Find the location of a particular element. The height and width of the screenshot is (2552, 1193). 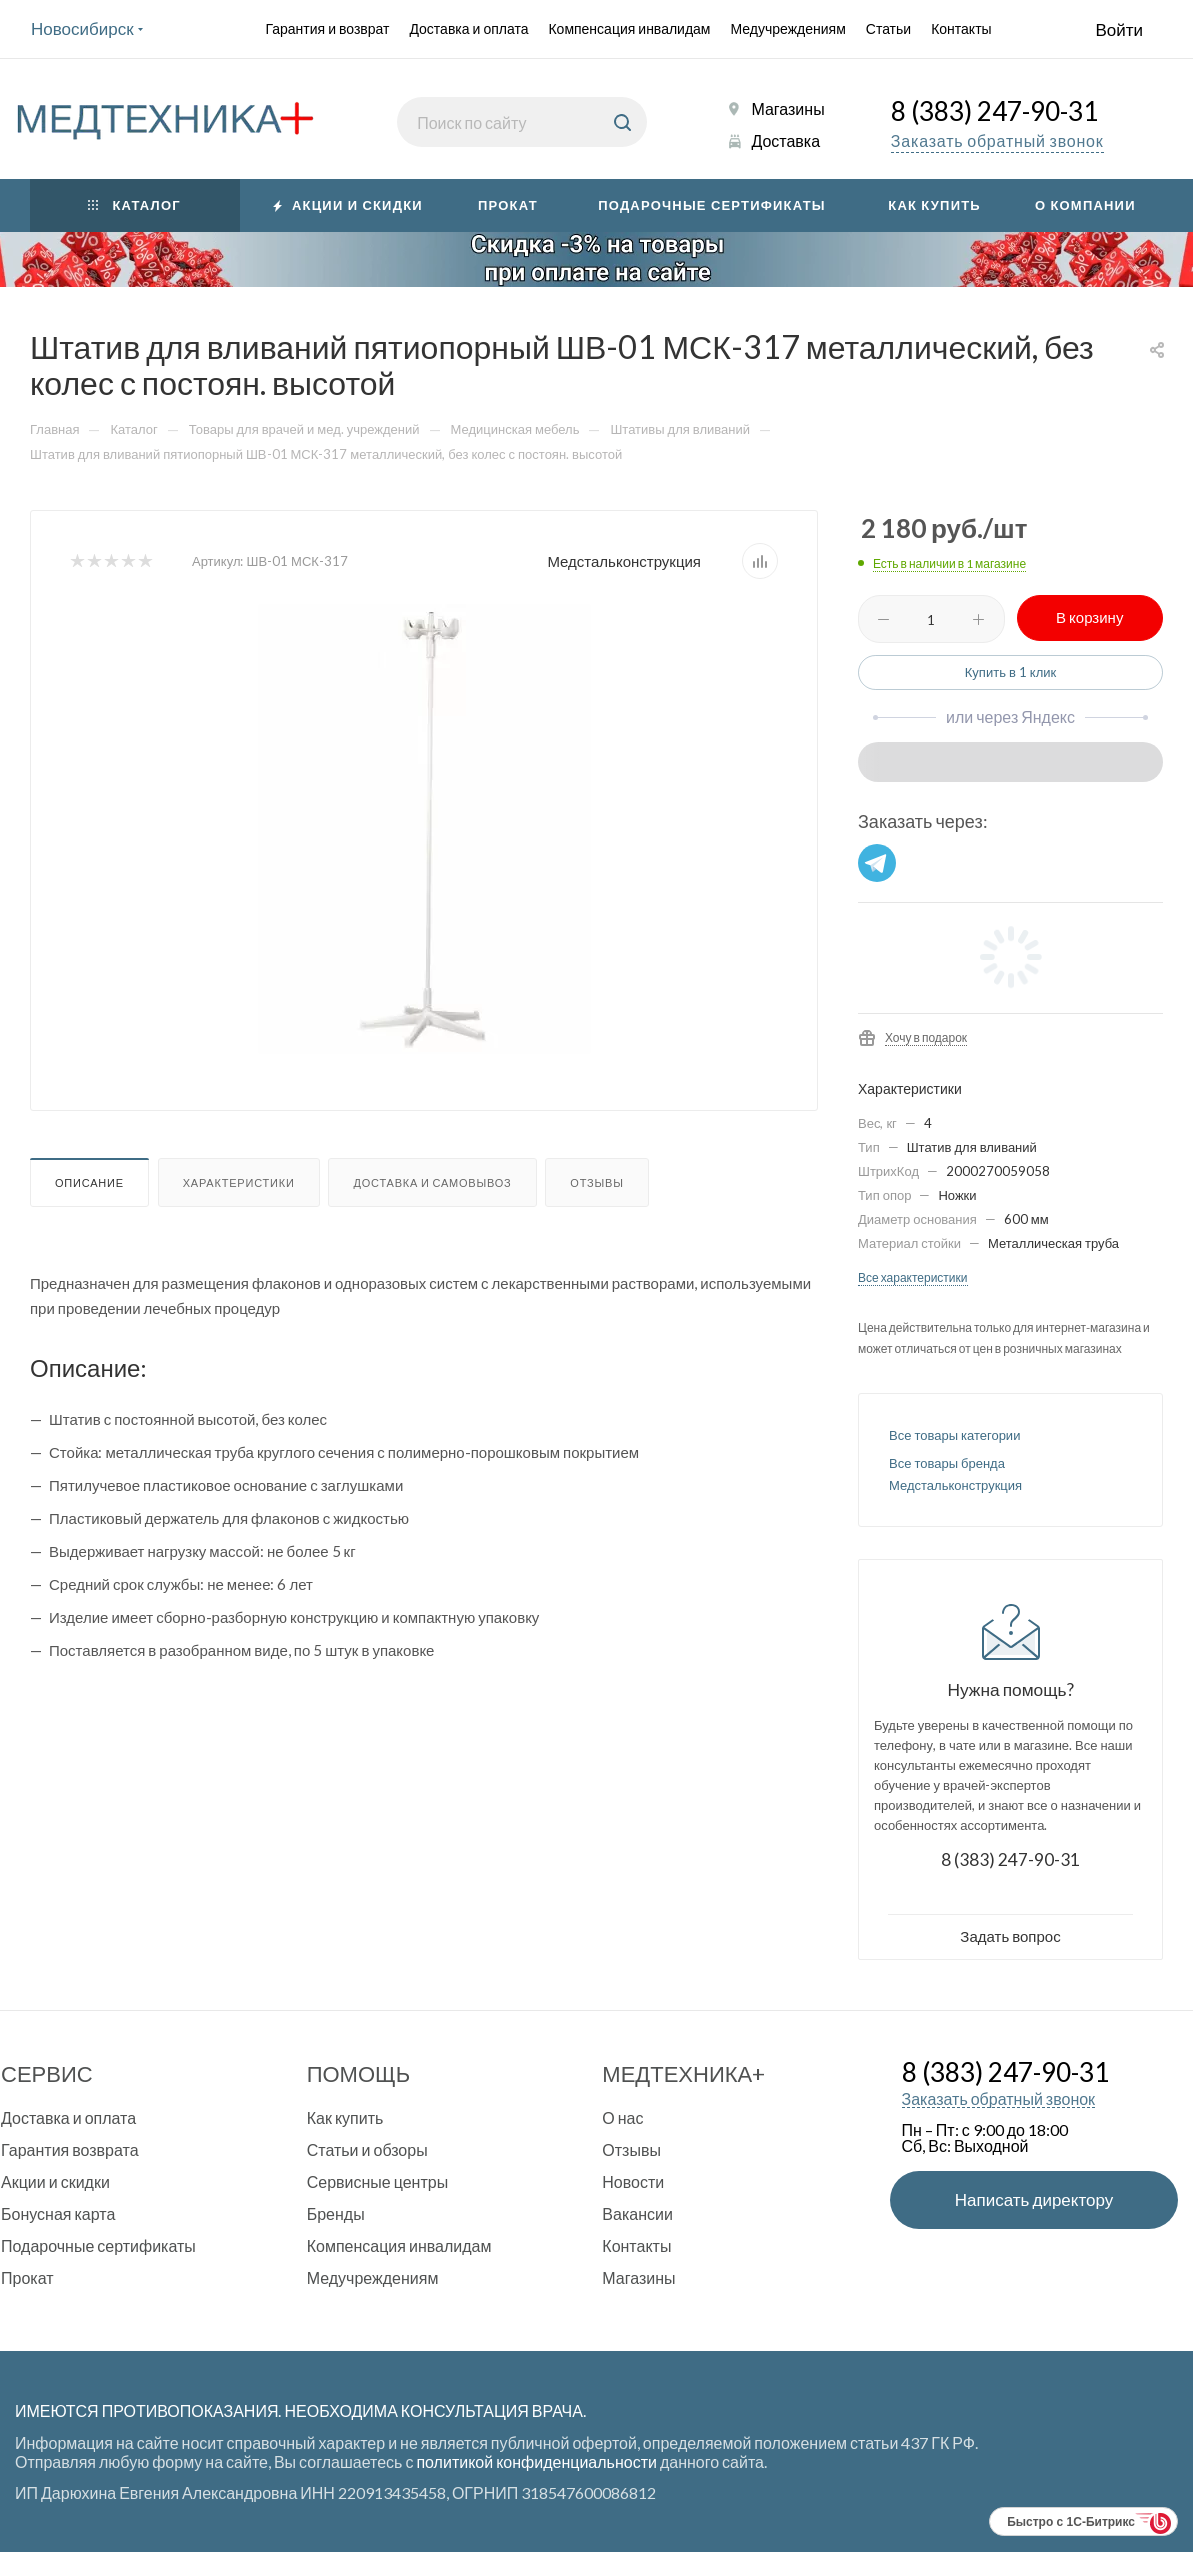

Отзывы is located at coordinates (596, 1182).